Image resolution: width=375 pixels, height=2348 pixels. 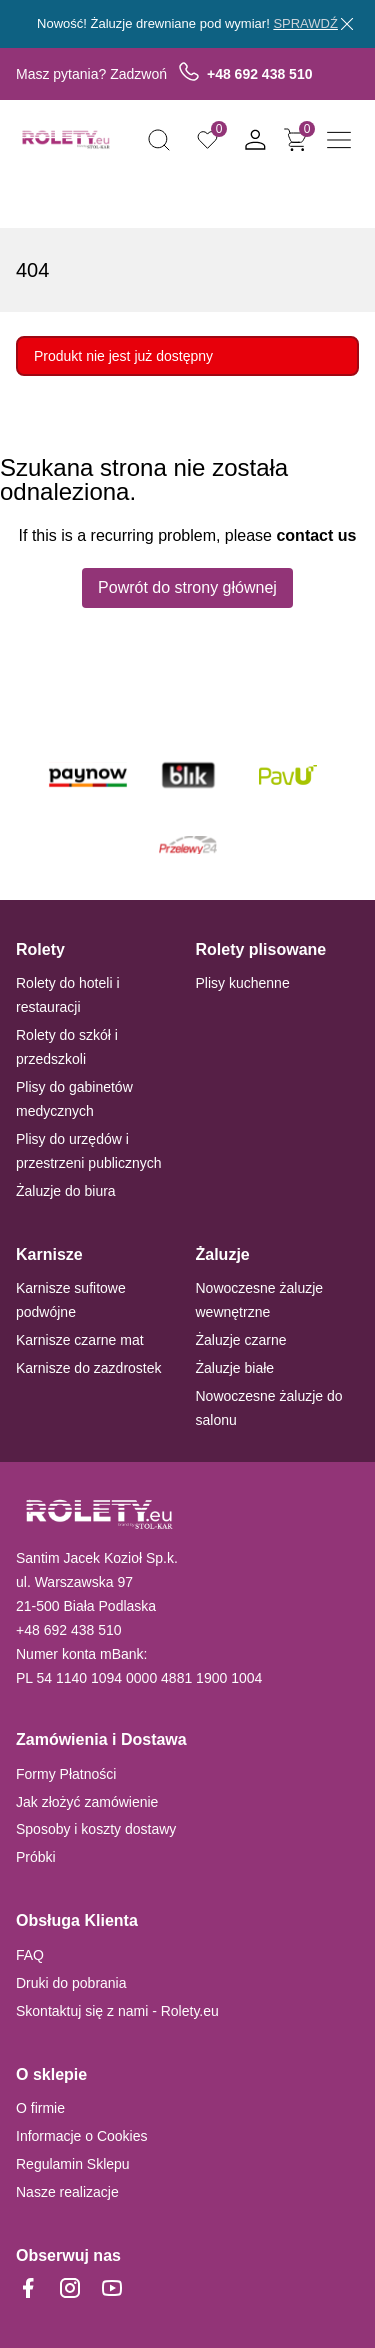 What do you see at coordinates (241, 1340) in the screenshot?
I see `Żaluzje czarne` at bounding box center [241, 1340].